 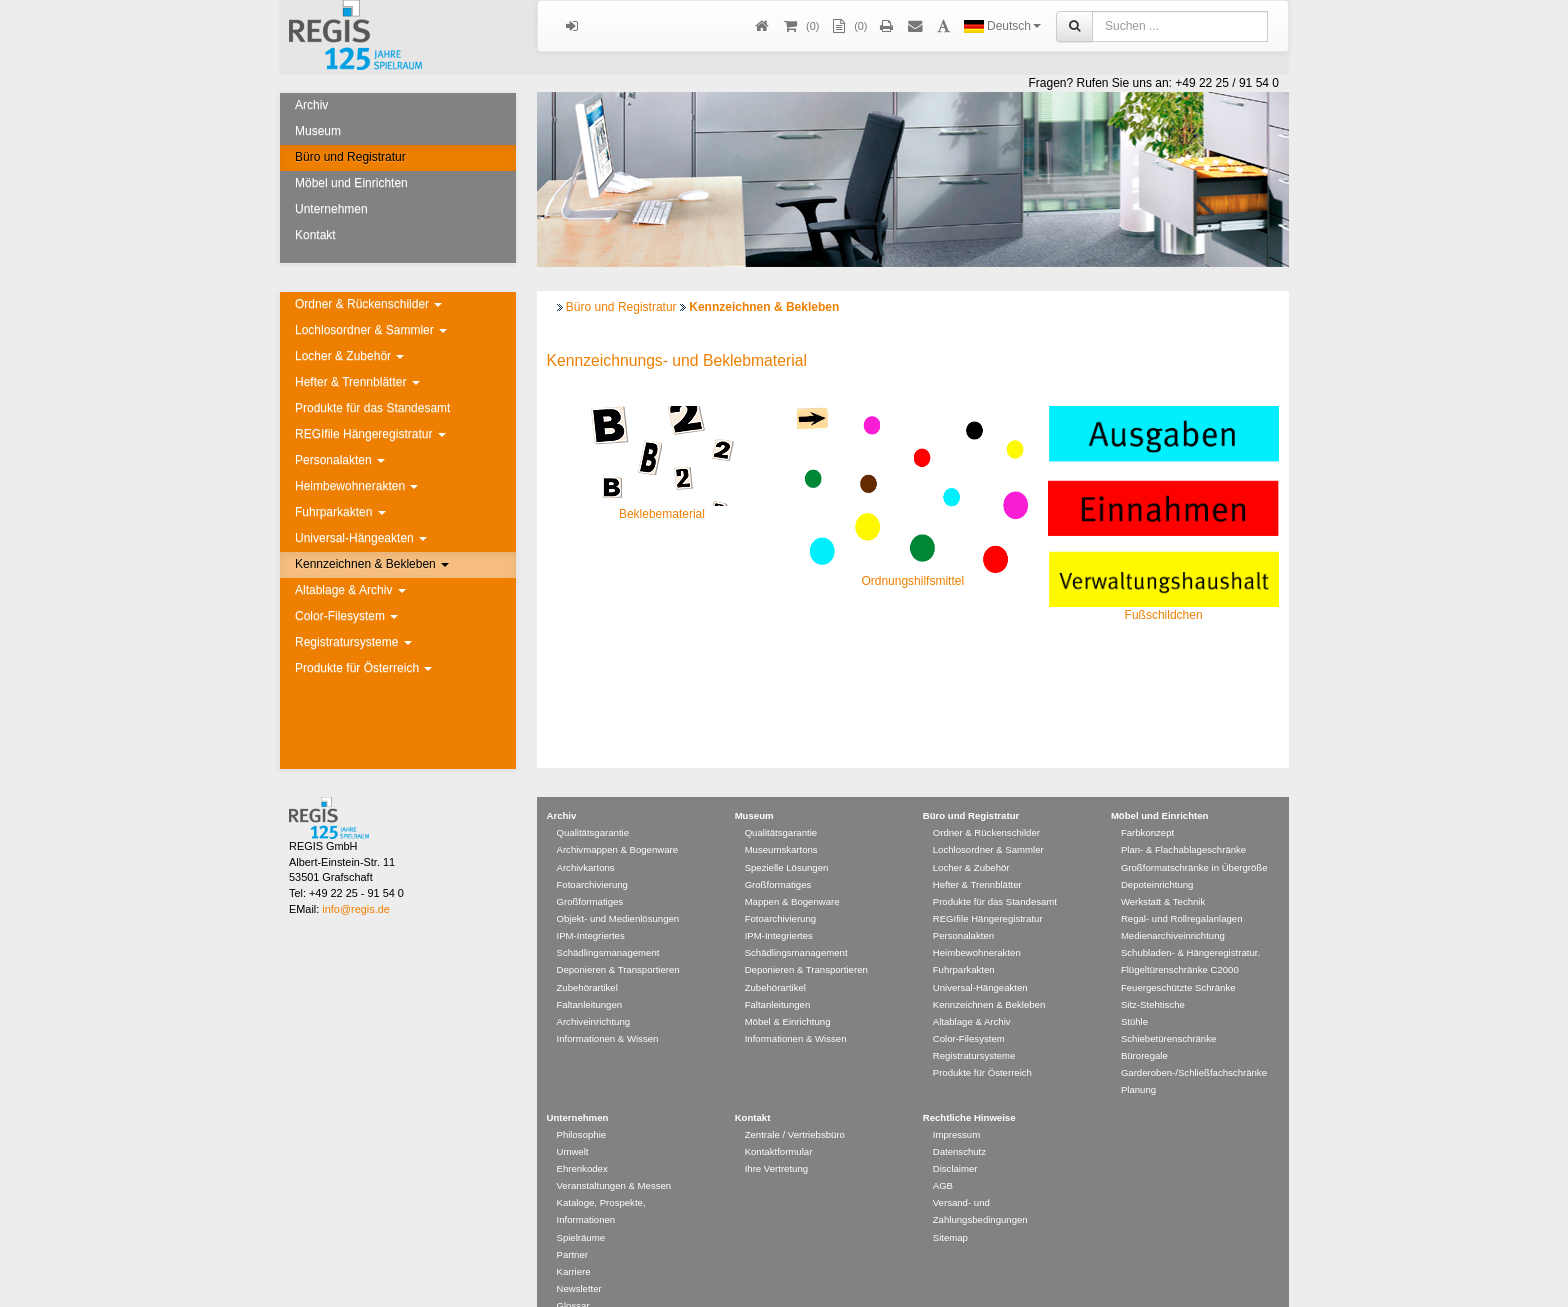 I want to click on AGB, so click(x=943, y=1156).